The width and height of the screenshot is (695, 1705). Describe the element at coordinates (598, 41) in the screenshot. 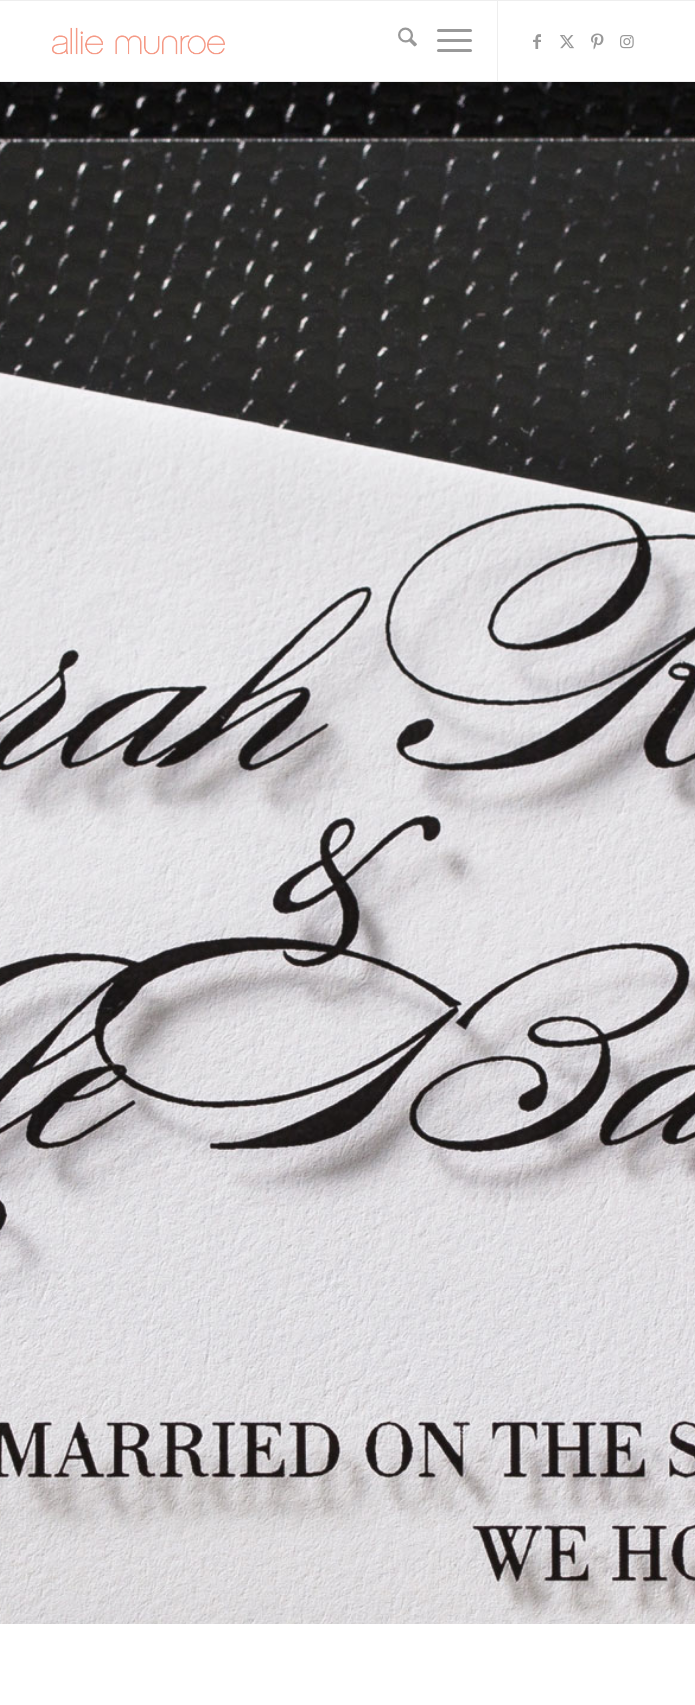

I see `[Link to Pinterest]` at that location.